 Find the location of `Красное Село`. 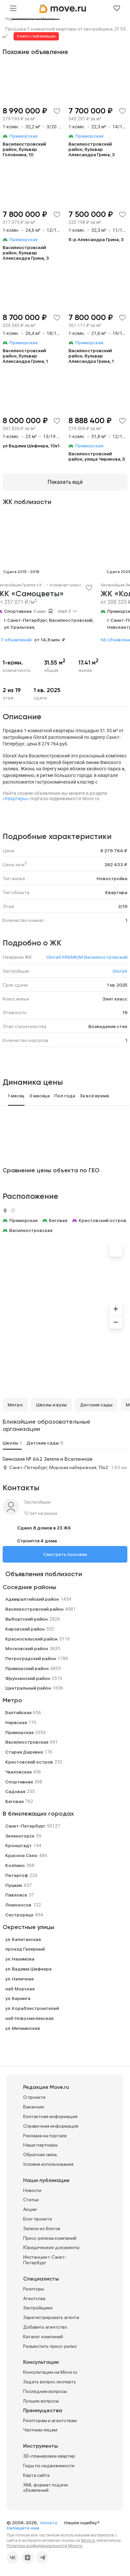

Красное Село is located at coordinates (21, 1855).